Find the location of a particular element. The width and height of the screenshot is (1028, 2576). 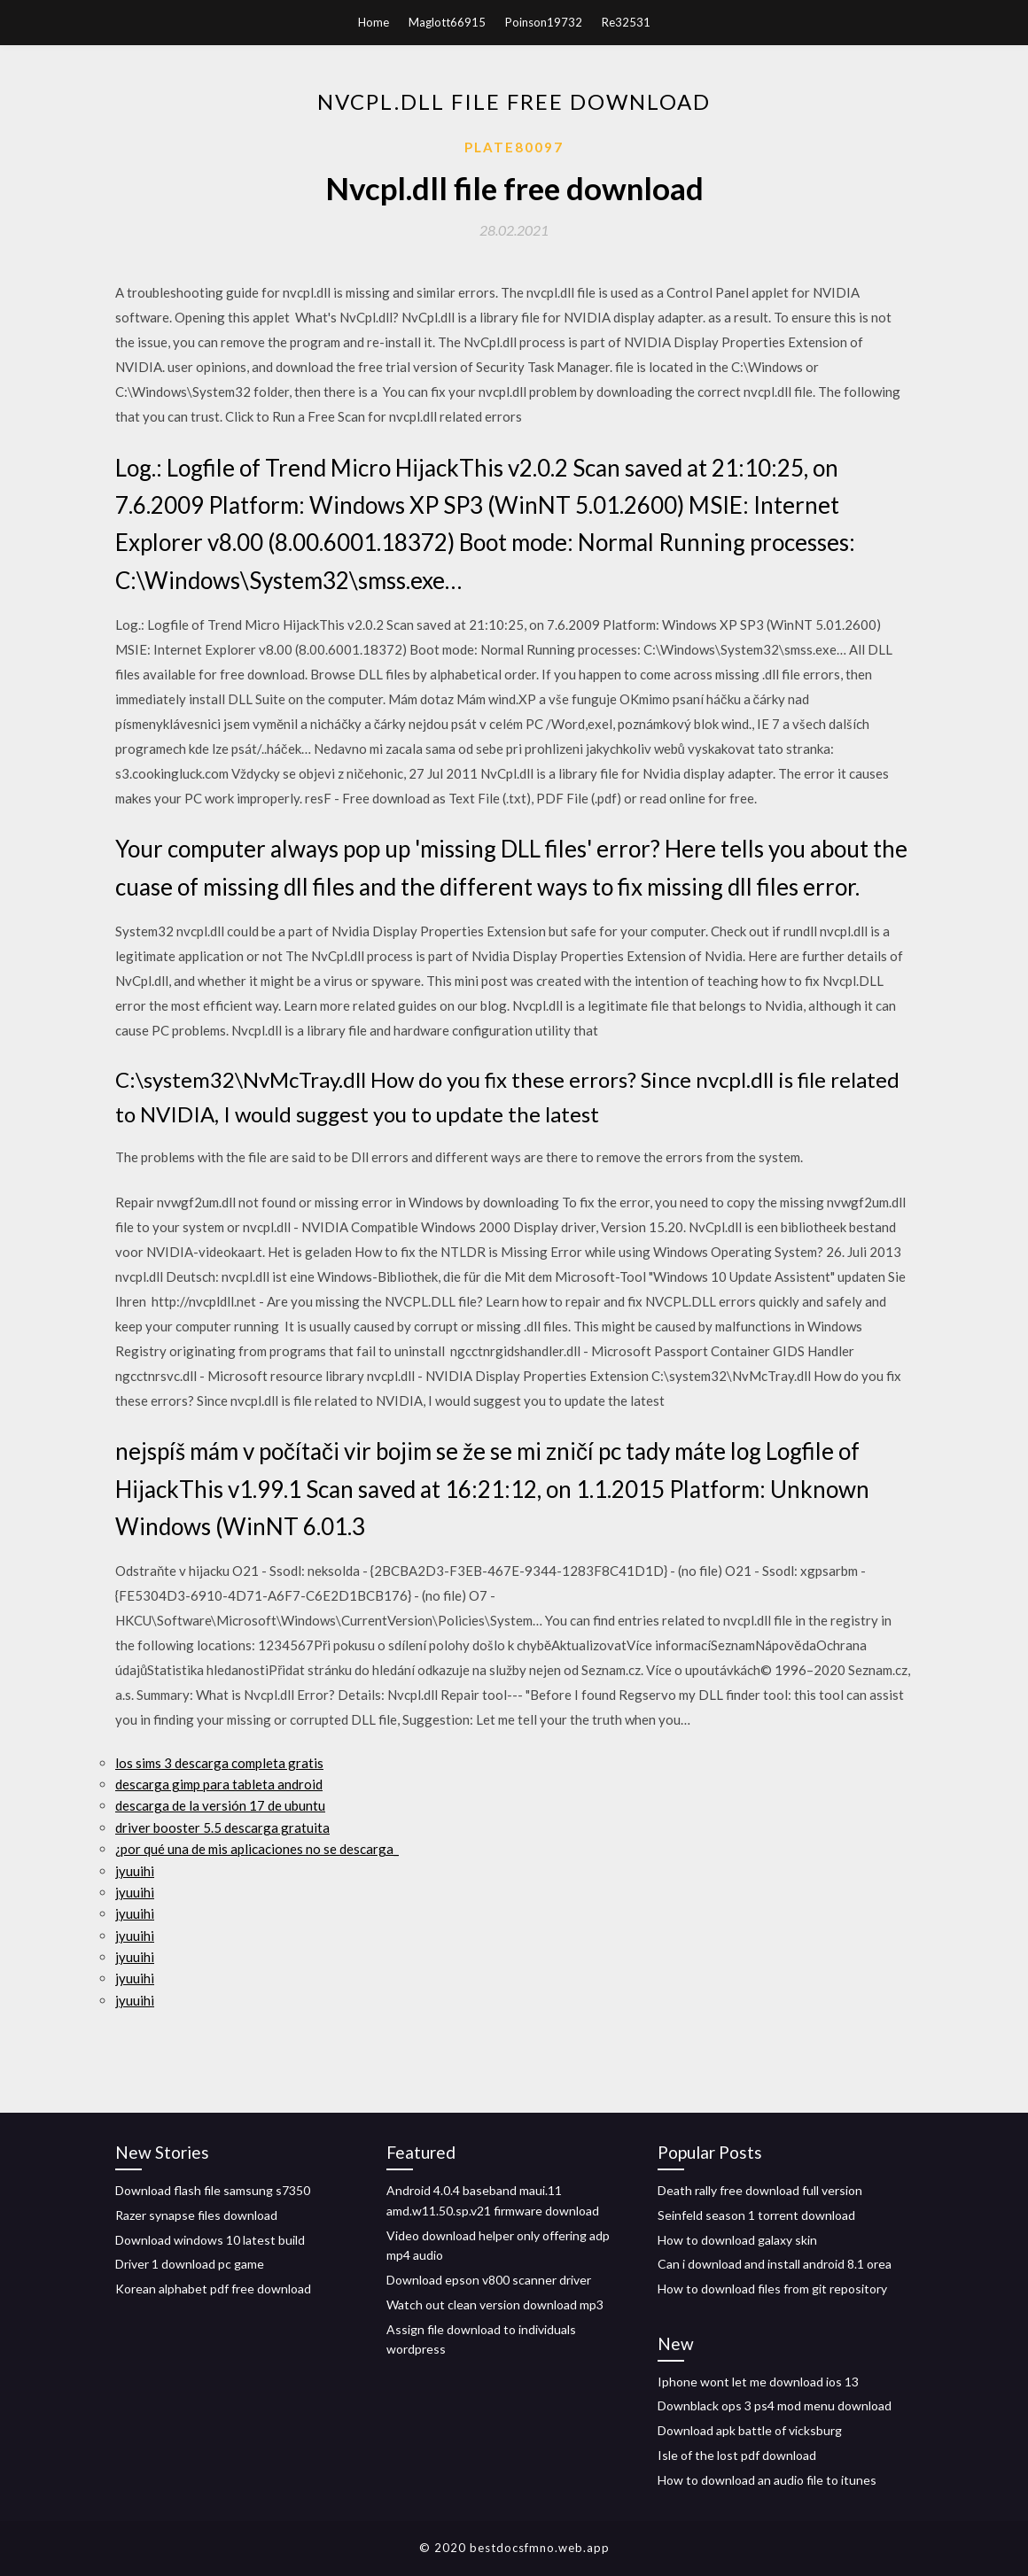

los sims 3 descarga completa gratis is located at coordinates (219, 1763).